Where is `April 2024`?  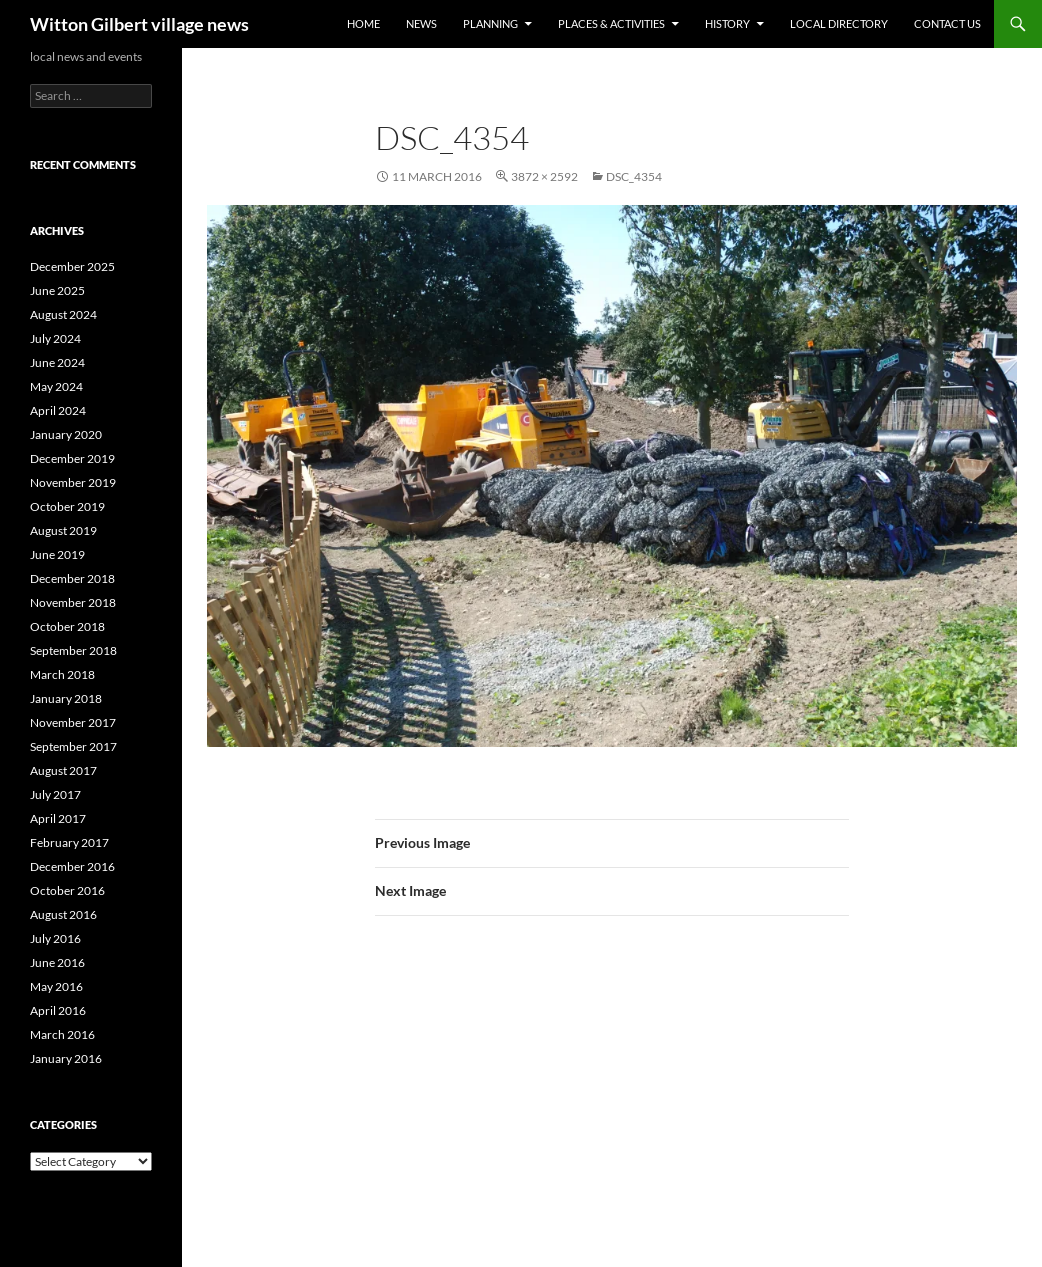 April 2024 is located at coordinates (58, 410).